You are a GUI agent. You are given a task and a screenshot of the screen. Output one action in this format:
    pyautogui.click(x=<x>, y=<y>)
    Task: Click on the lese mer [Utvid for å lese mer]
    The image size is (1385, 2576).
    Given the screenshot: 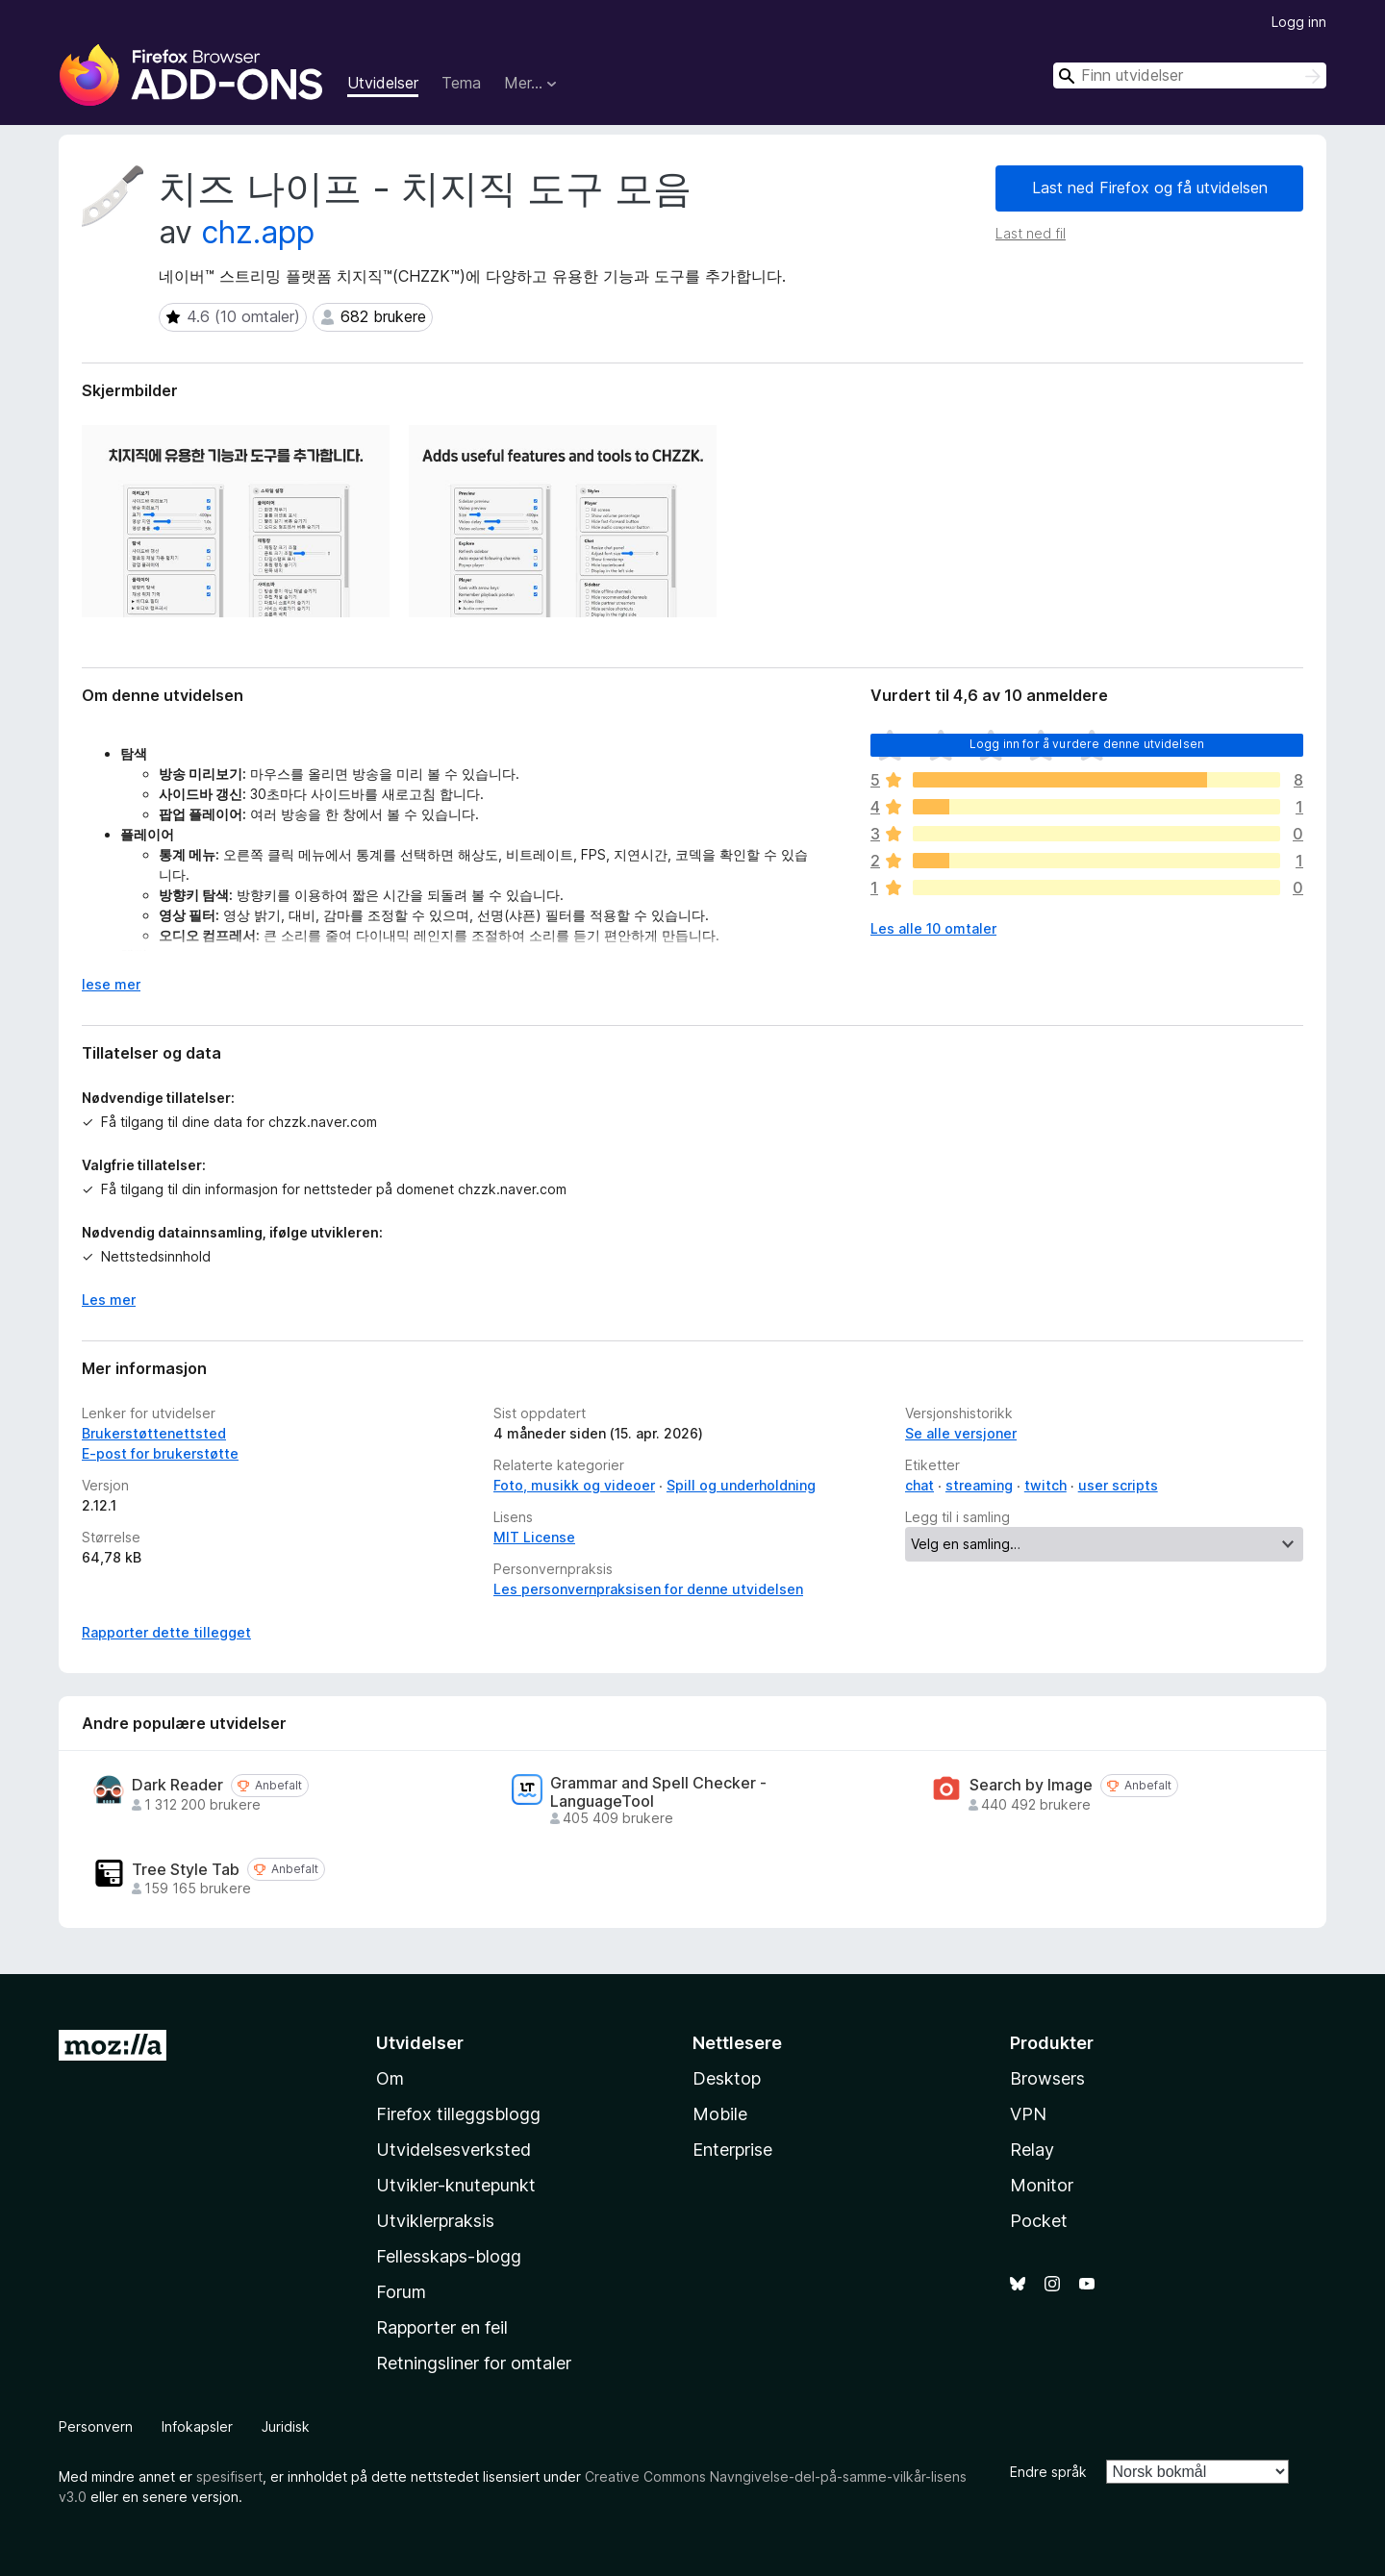 What is the action you would take?
    pyautogui.click(x=111, y=984)
    